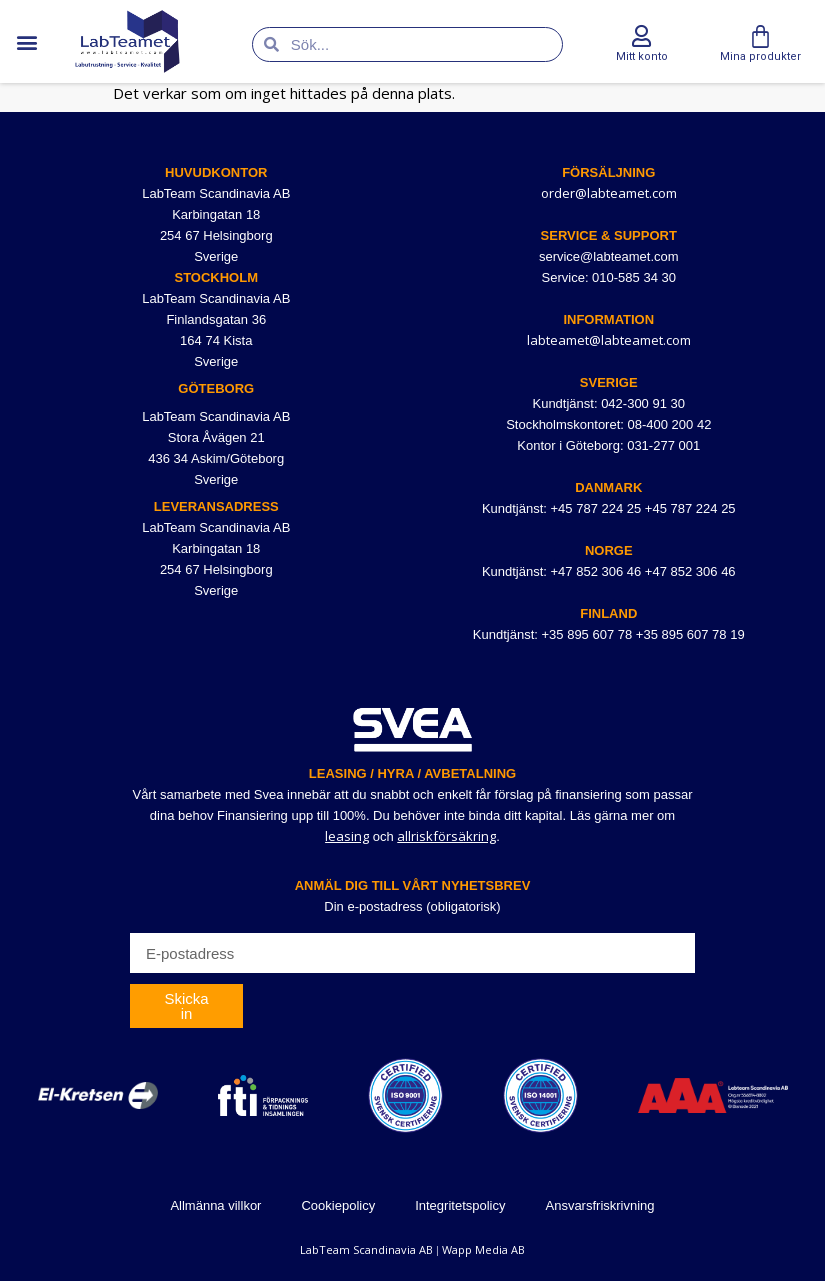 The width and height of the screenshot is (825, 1281). What do you see at coordinates (609, 340) in the screenshot?
I see `labteamet@labteamet.com` at bounding box center [609, 340].